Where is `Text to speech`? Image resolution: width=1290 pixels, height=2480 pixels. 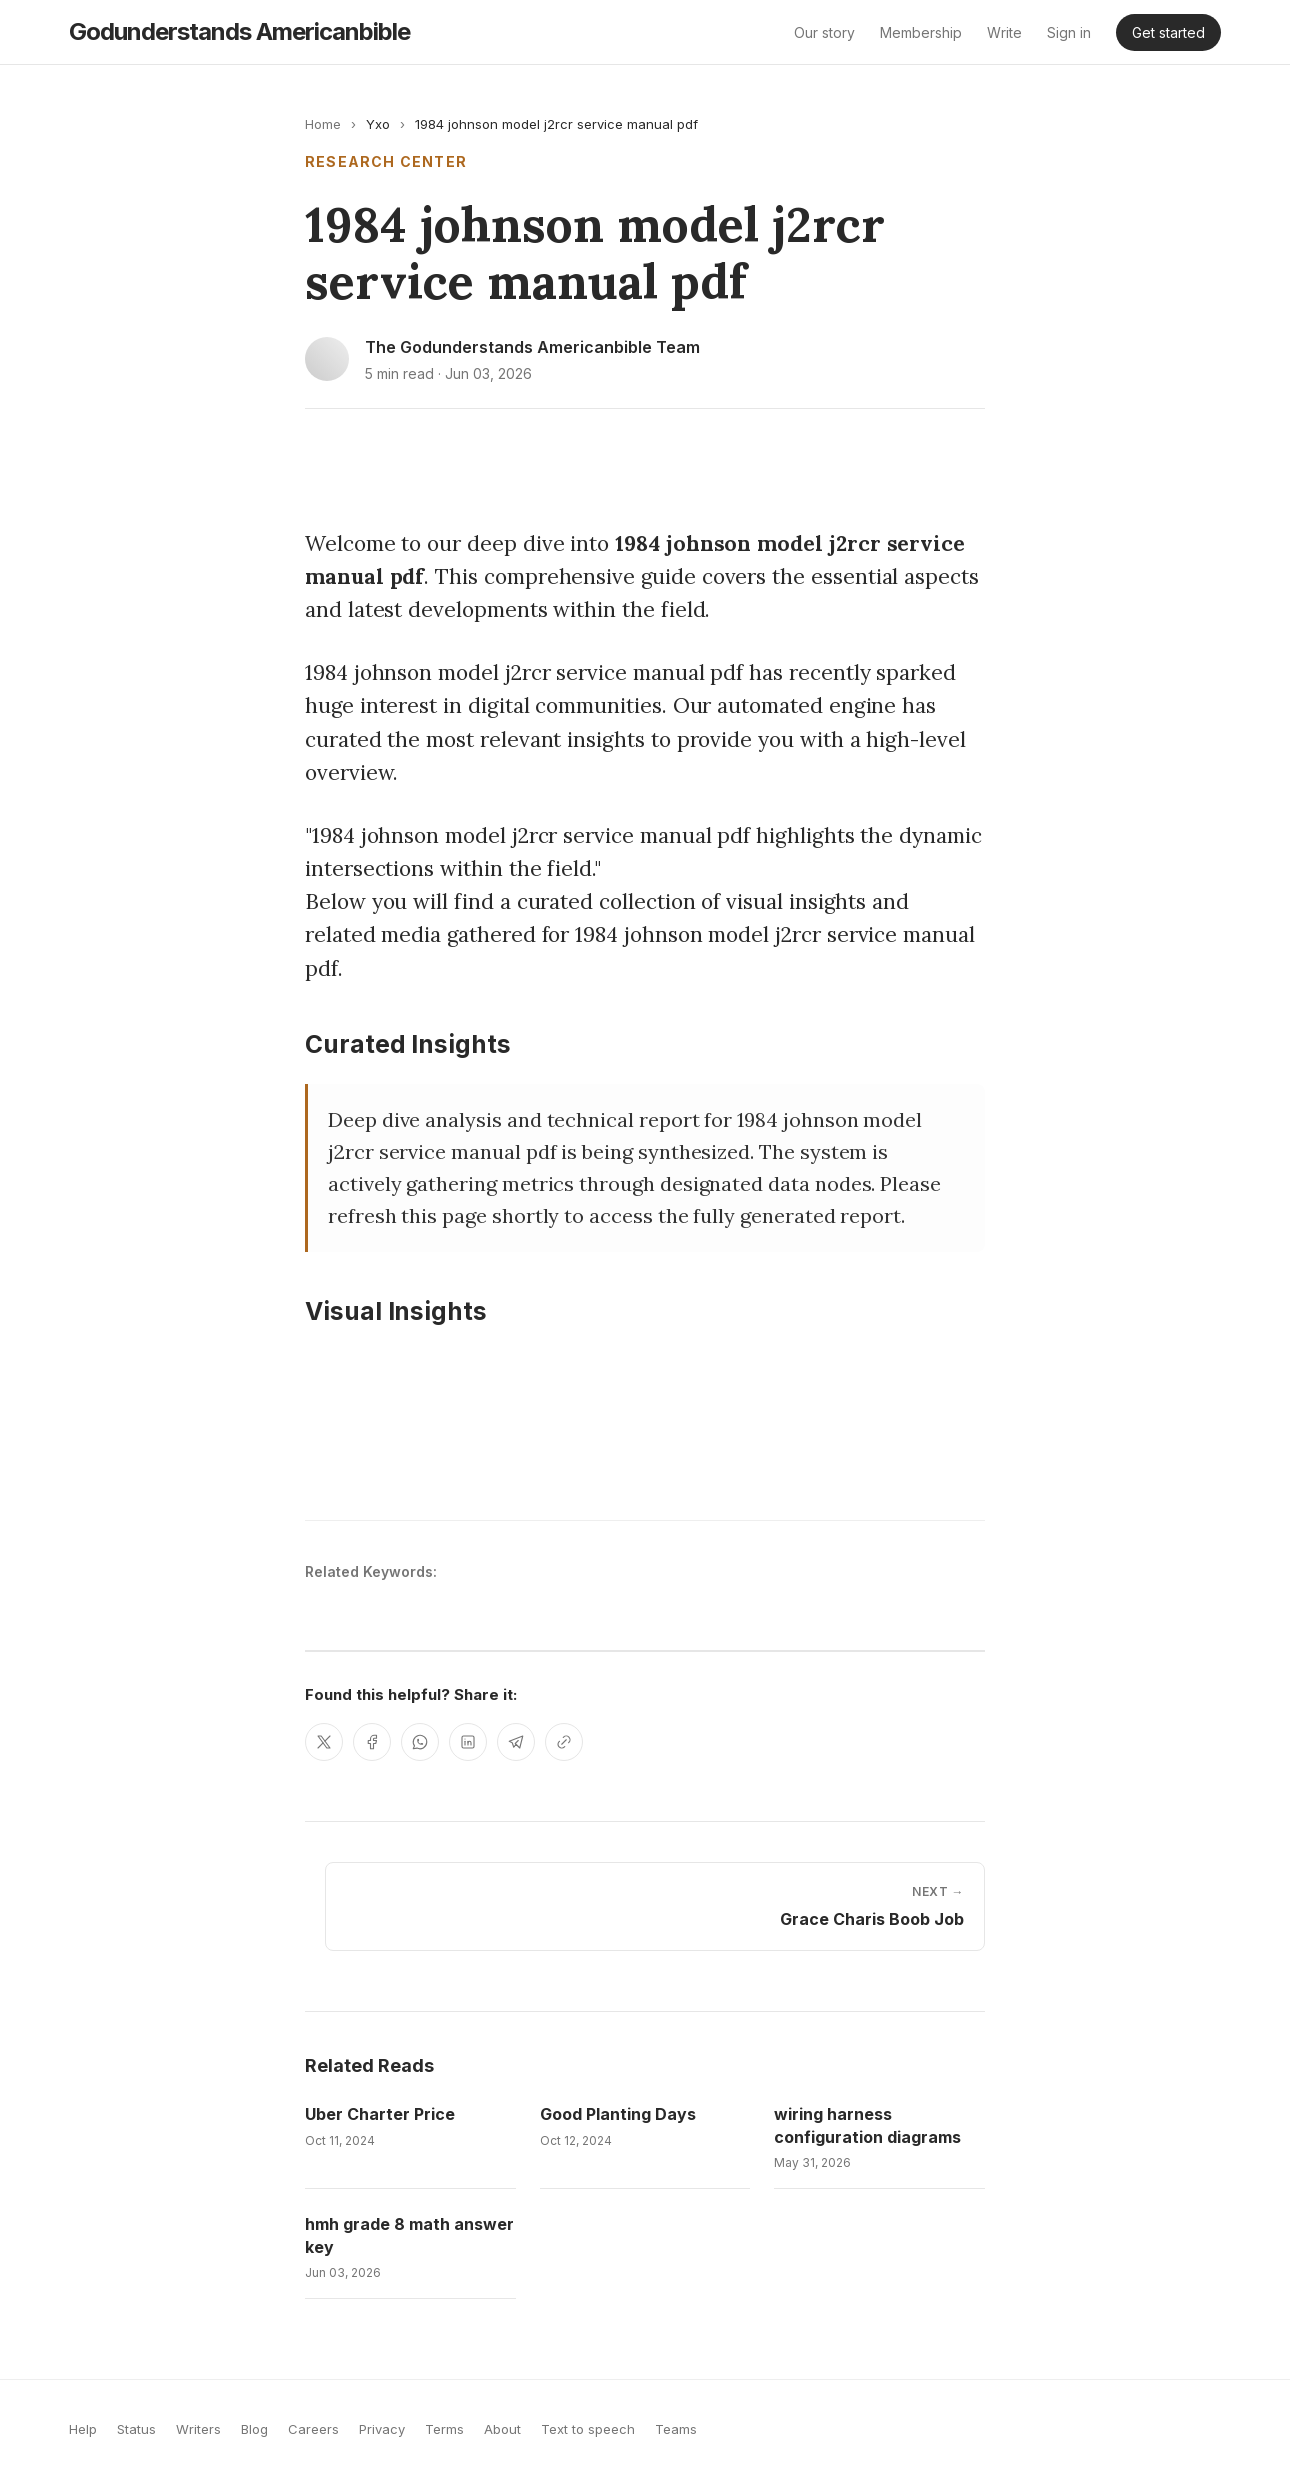
Text to speech is located at coordinates (588, 2429).